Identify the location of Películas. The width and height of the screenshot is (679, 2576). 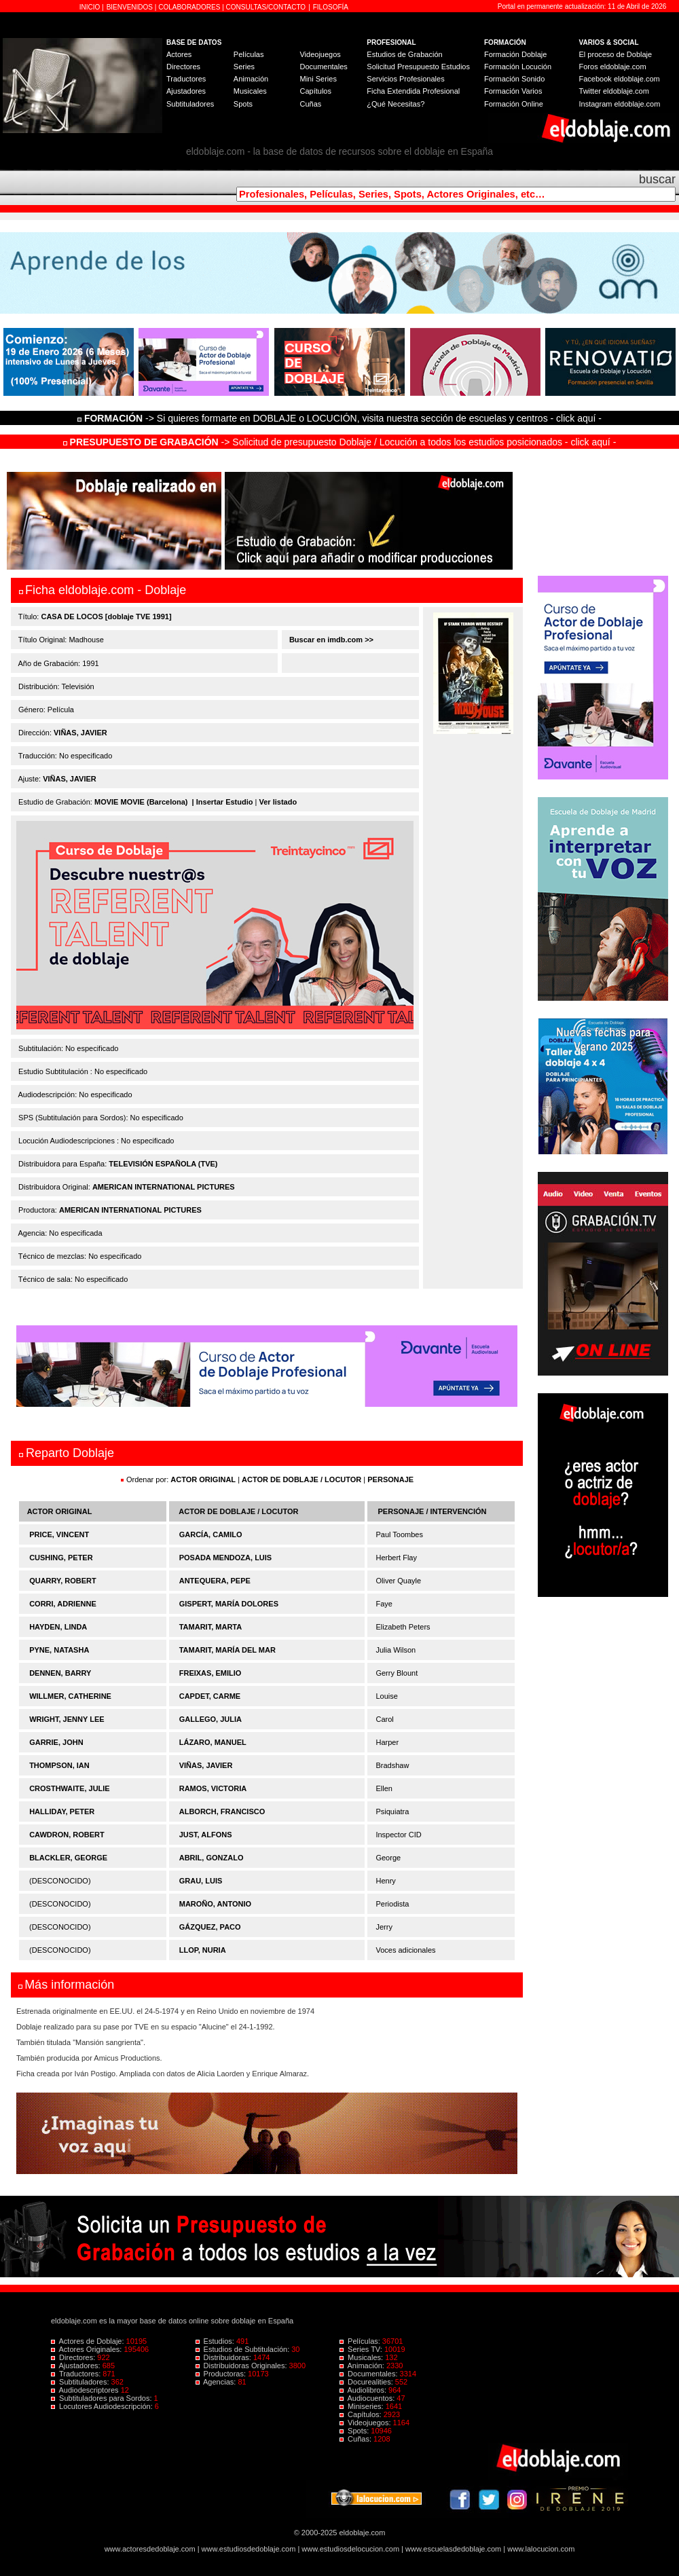
(249, 54).